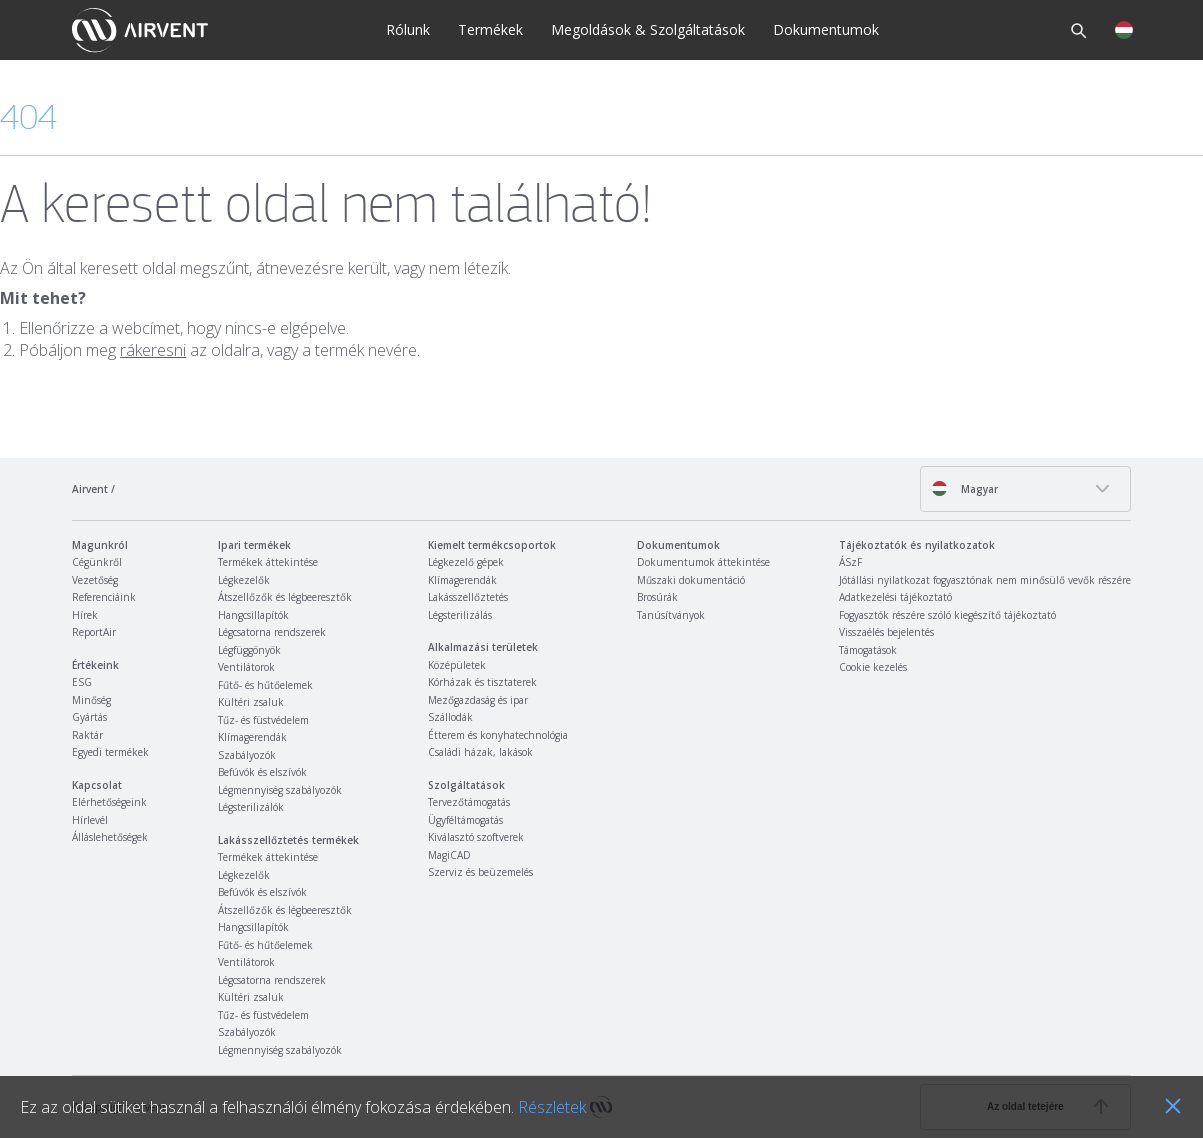 This screenshot has height=1138, width=1203. I want to click on Befúvók és elszívók, so click(262, 772).